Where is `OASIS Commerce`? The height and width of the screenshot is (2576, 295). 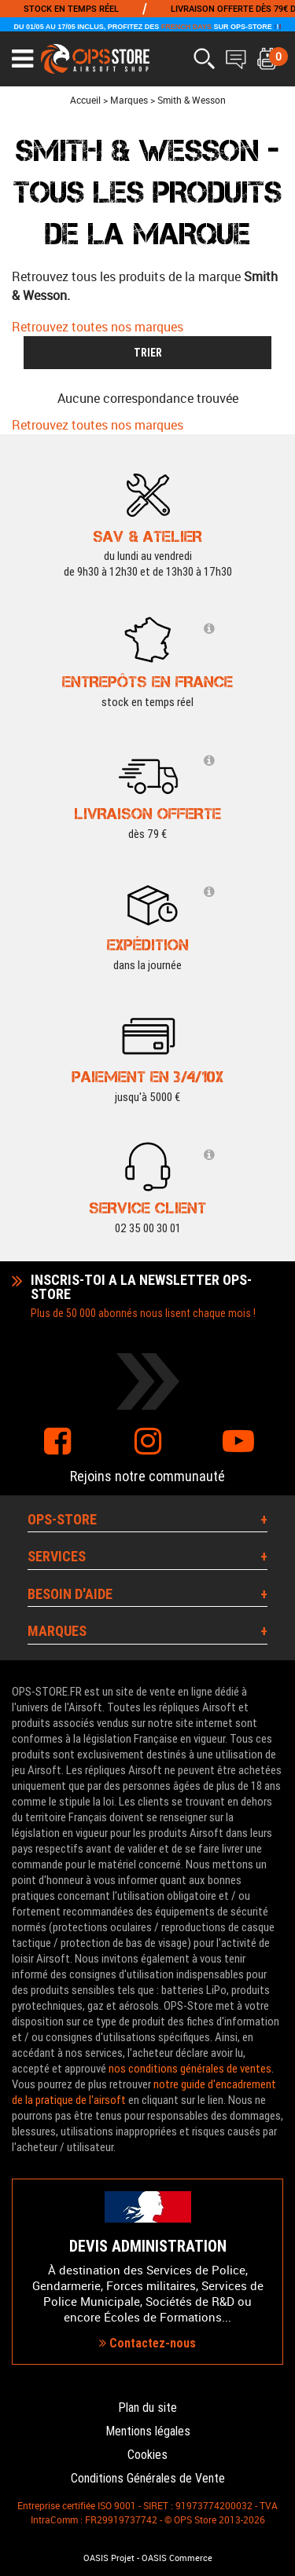 OASIS Commerce is located at coordinates (177, 2557).